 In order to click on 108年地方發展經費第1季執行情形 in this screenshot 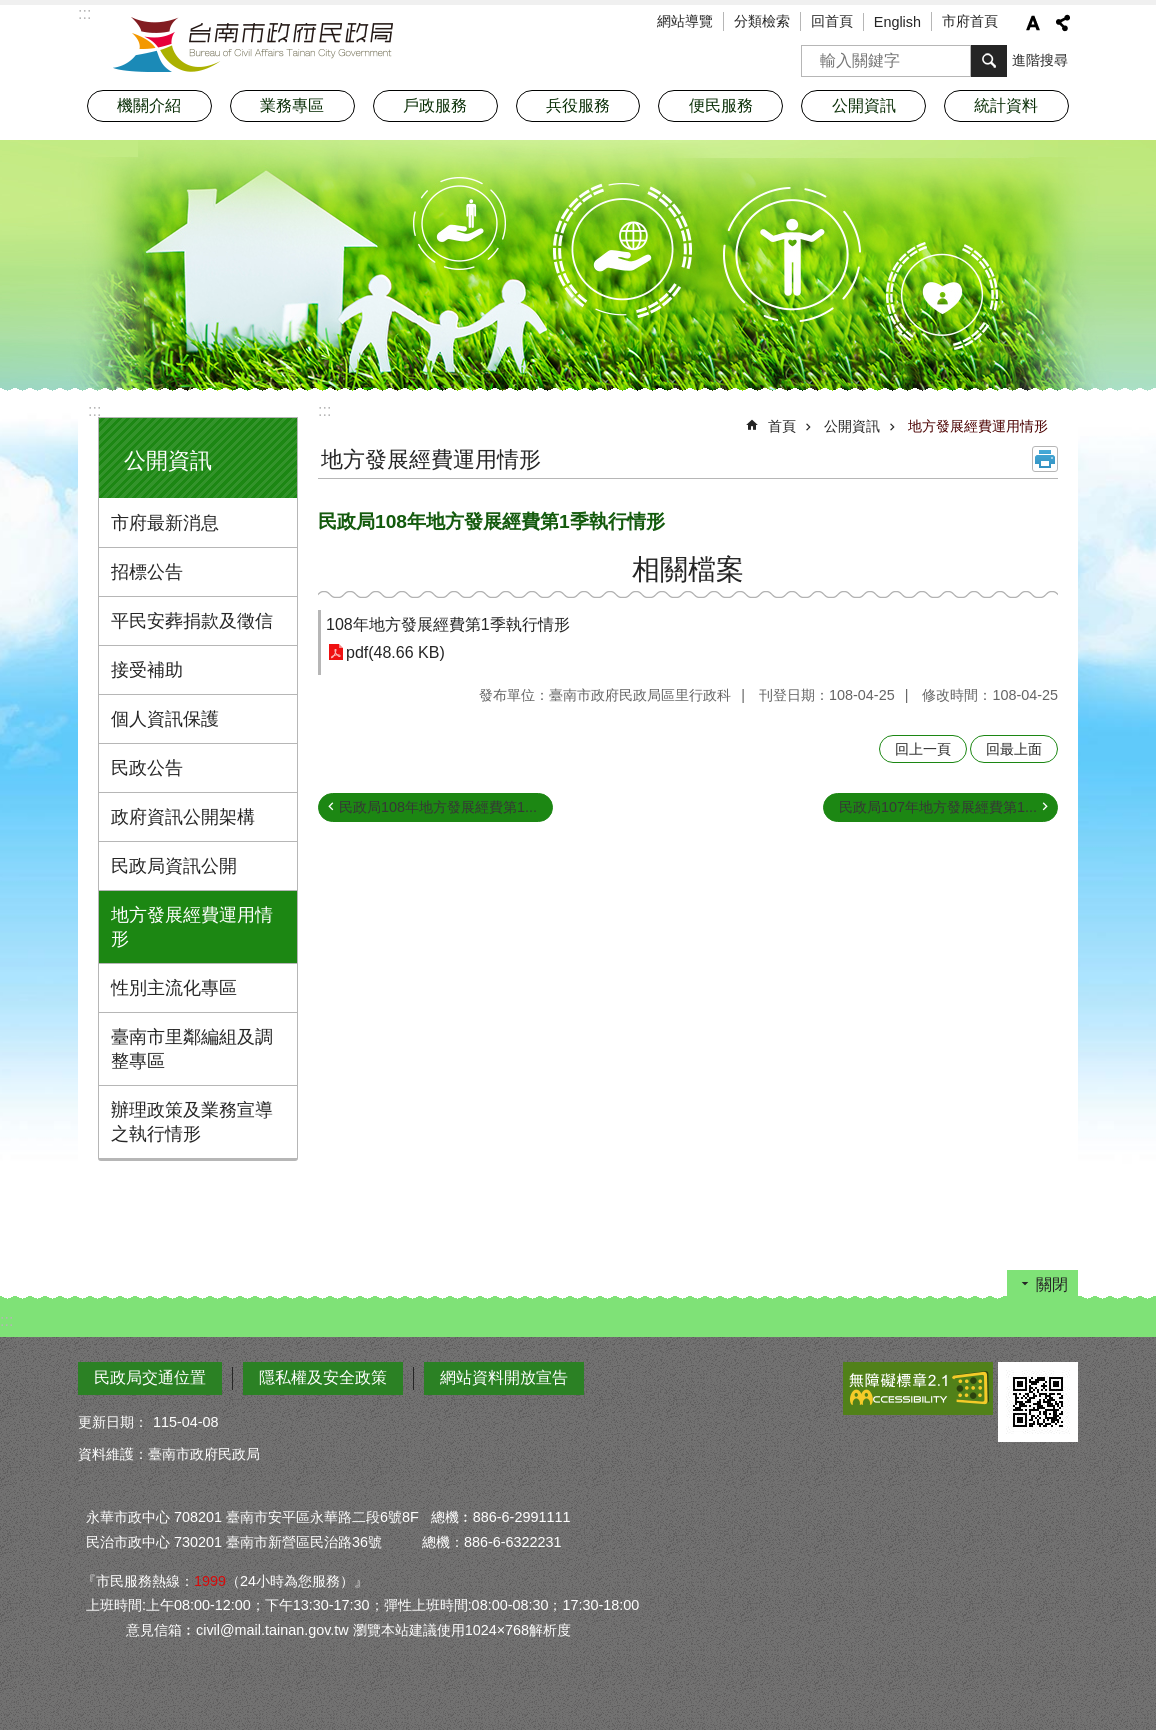, I will do `click(448, 624)`.